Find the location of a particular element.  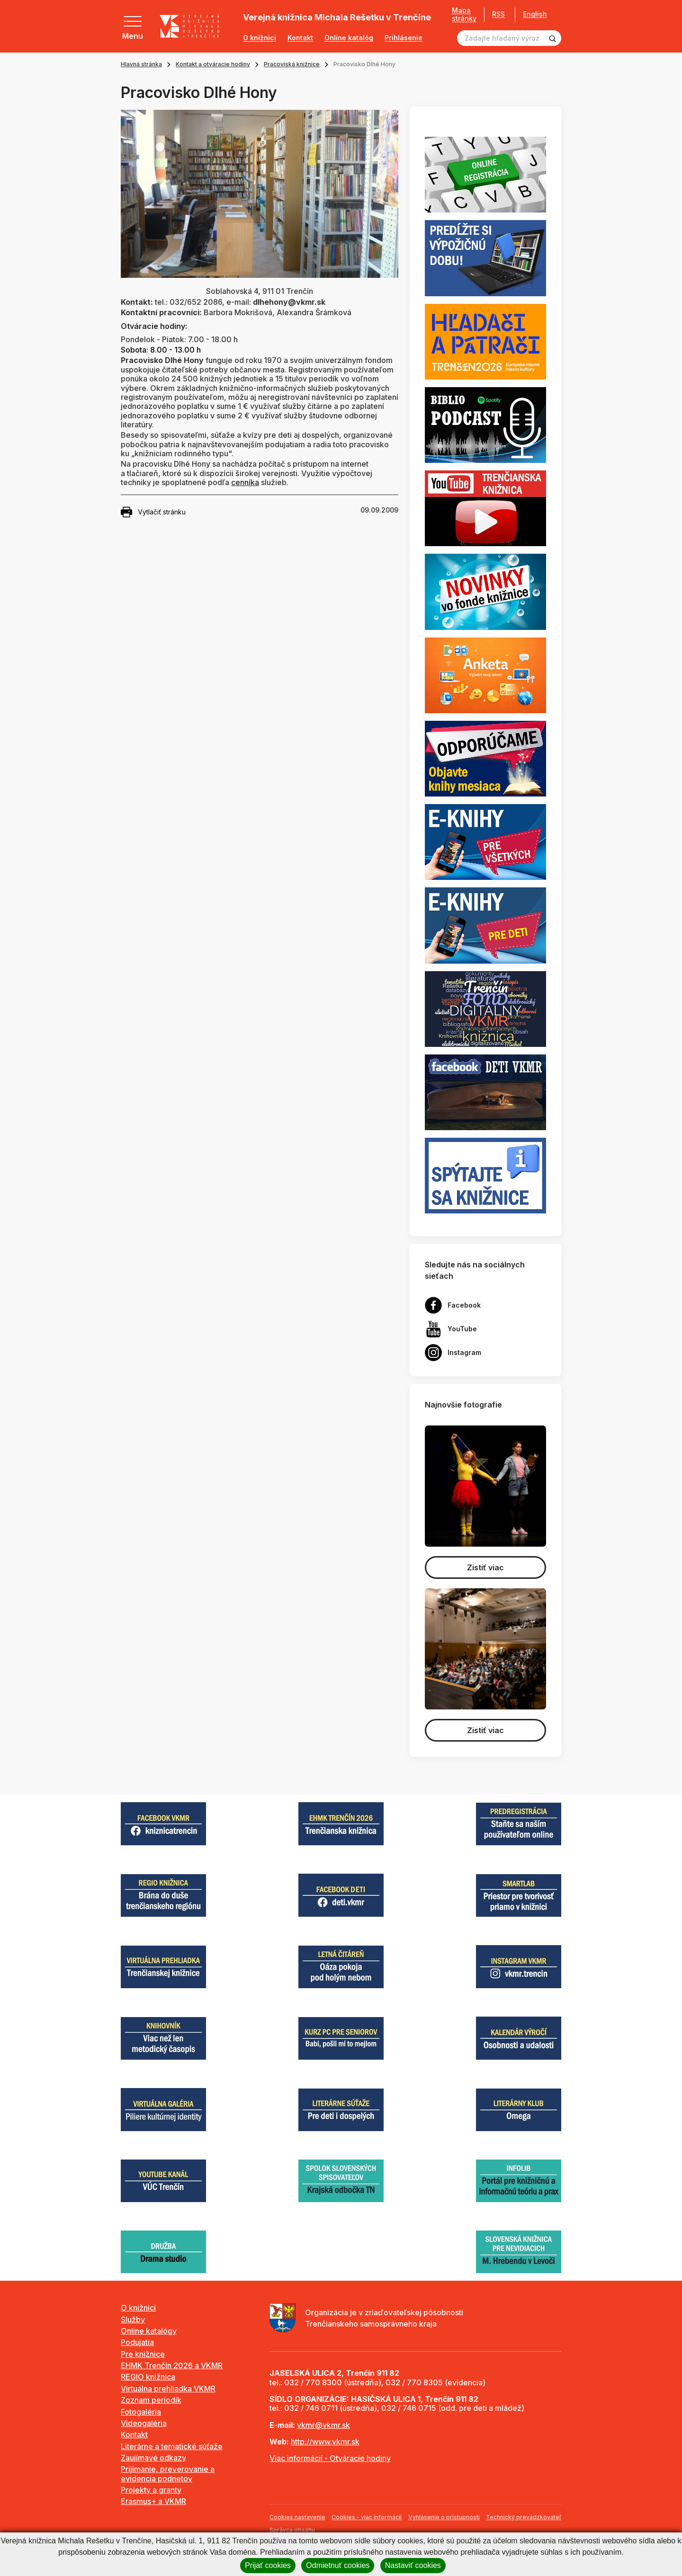

Prijímanie, preverovanie a evidencia podnetov is located at coordinates (168, 2473).